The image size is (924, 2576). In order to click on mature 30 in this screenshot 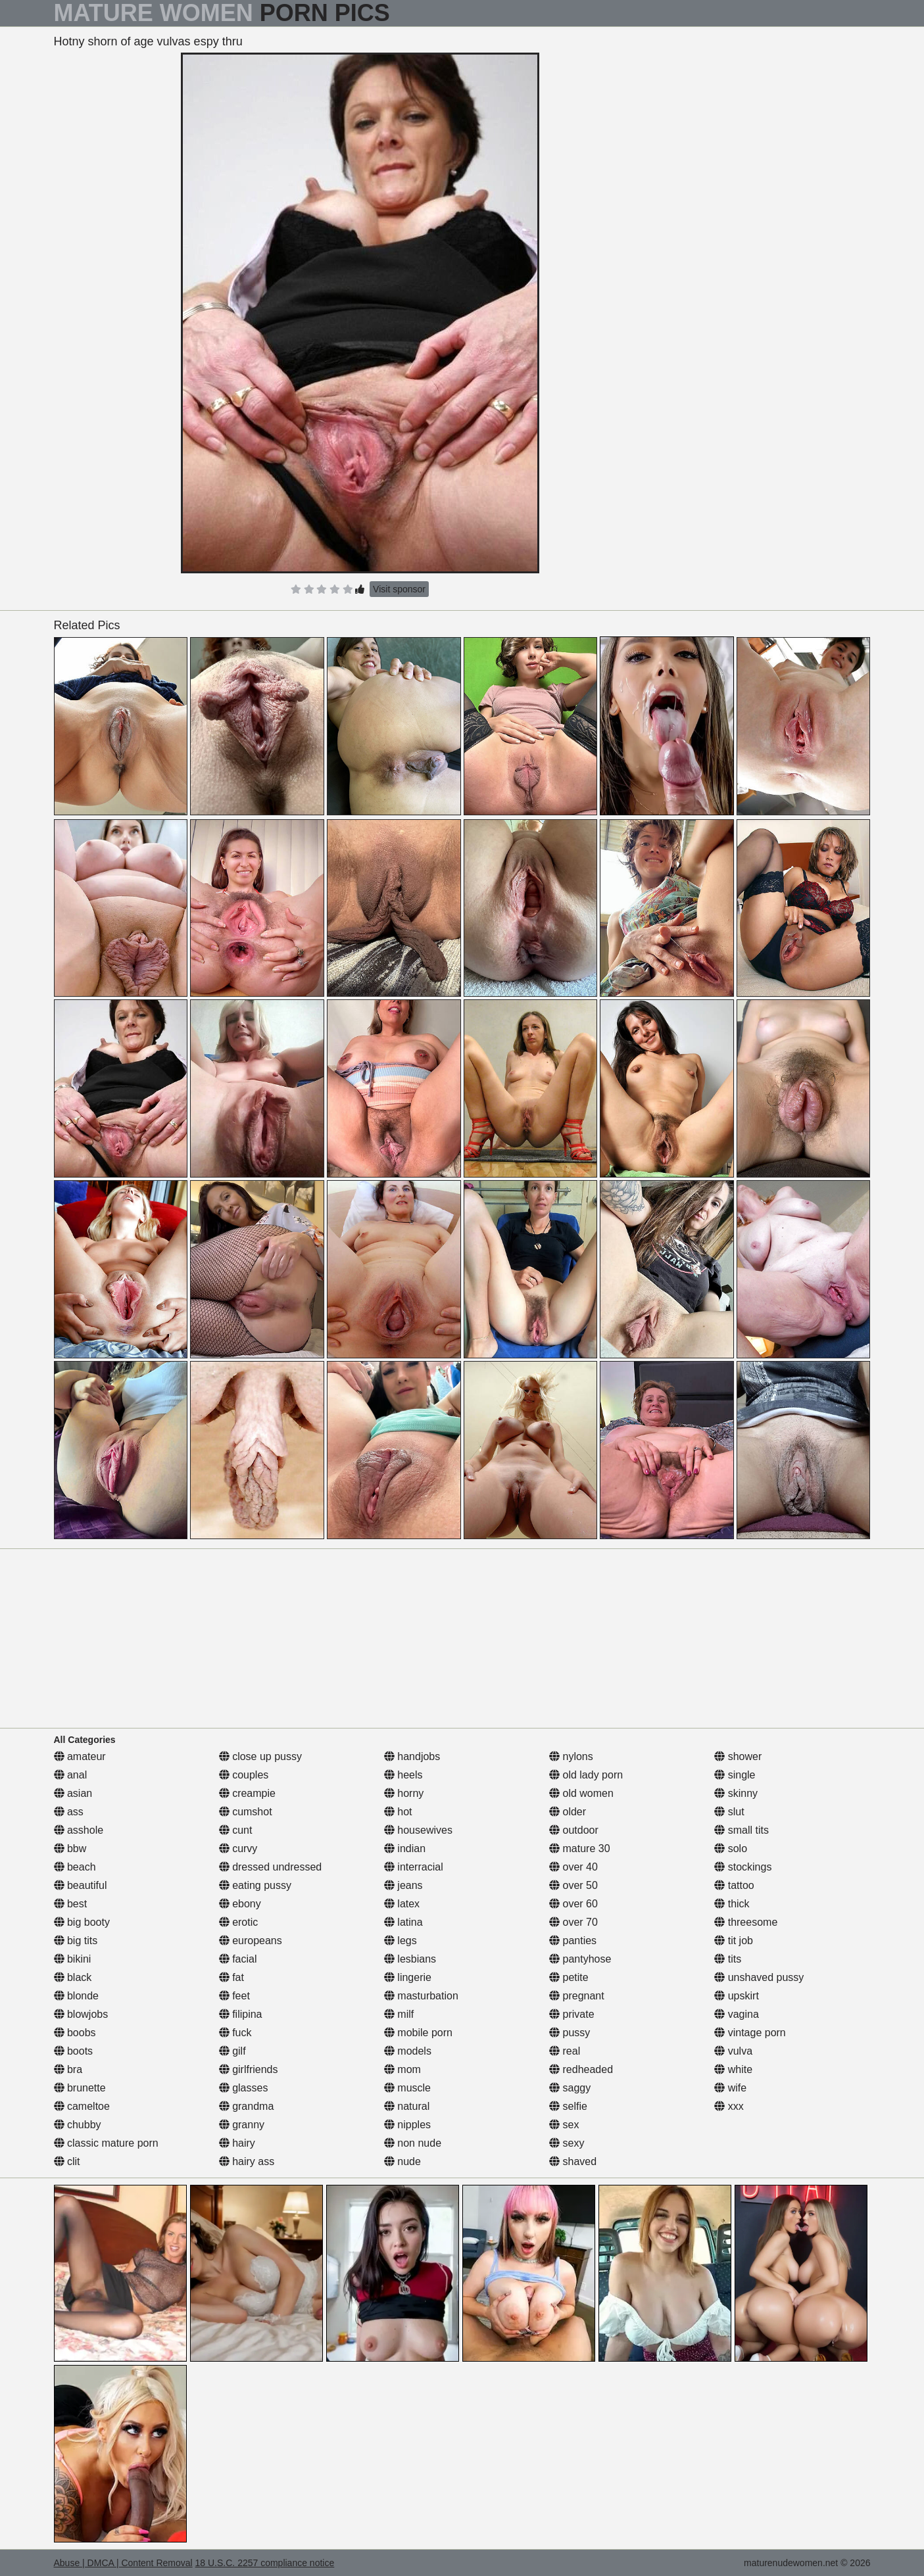, I will do `click(579, 1848)`.